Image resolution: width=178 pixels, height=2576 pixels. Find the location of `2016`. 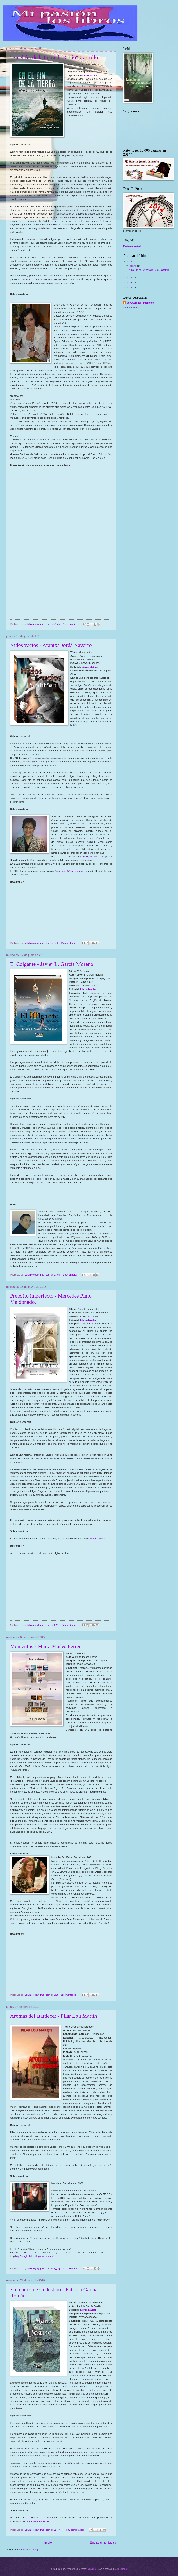

2016 is located at coordinates (130, 261).